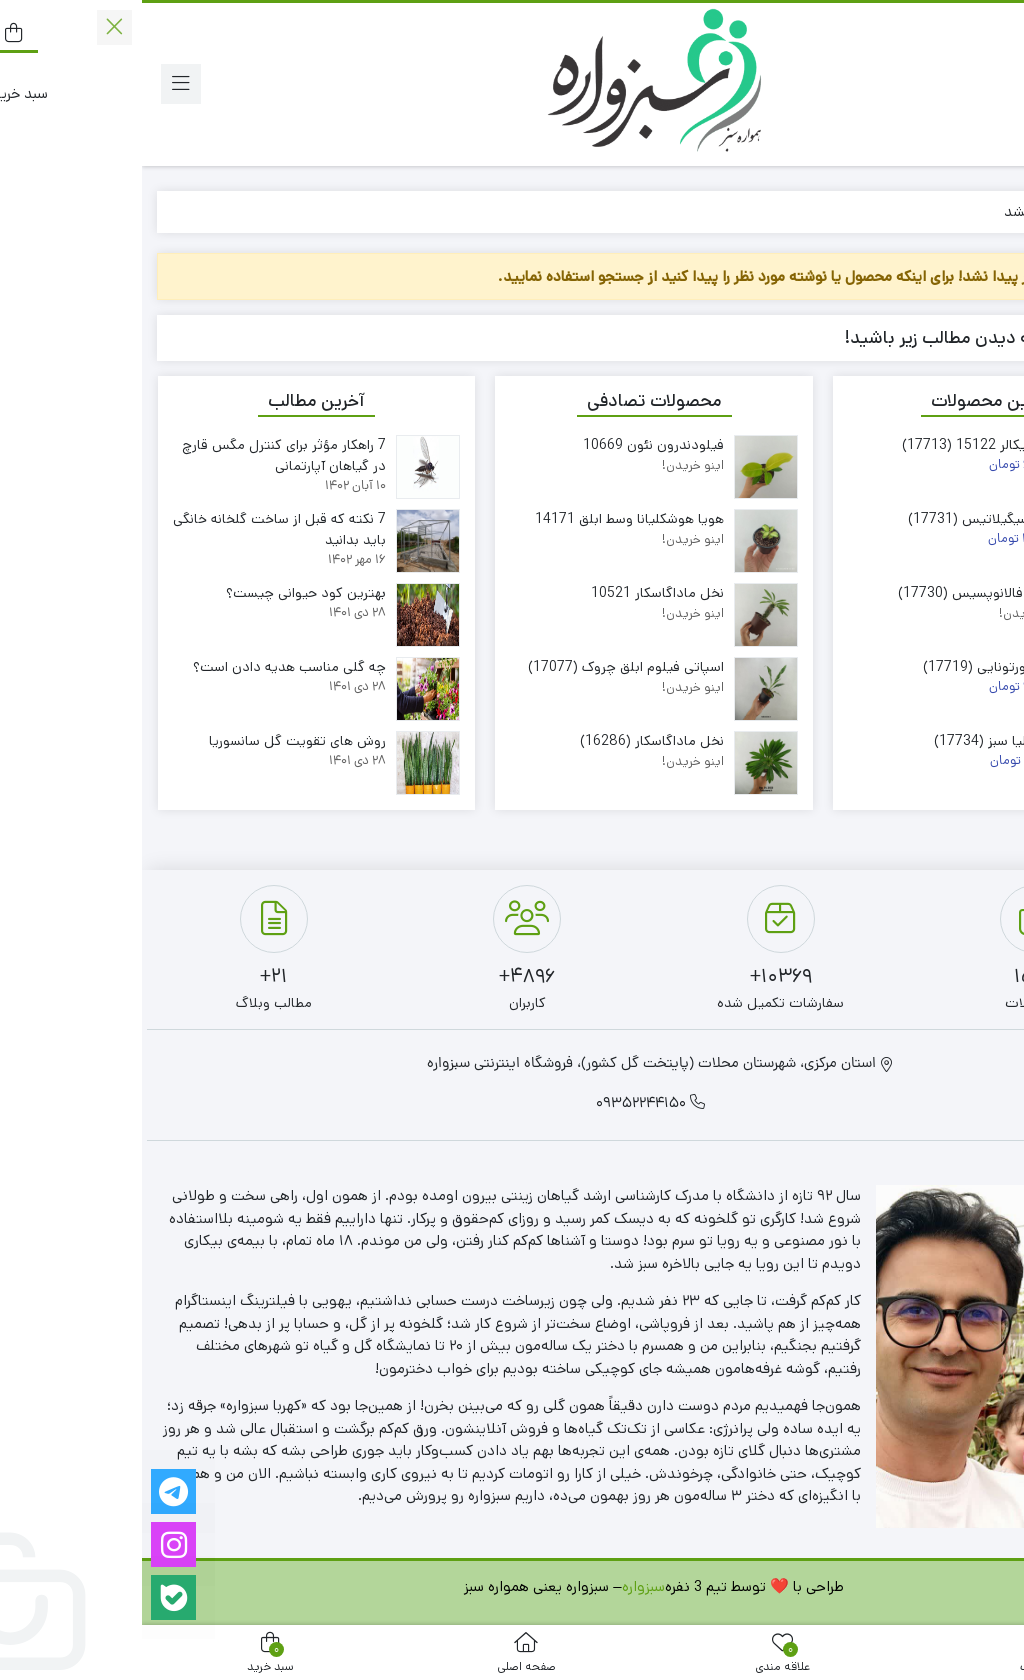  I want to click on سبزواره, so click(501, 1586).